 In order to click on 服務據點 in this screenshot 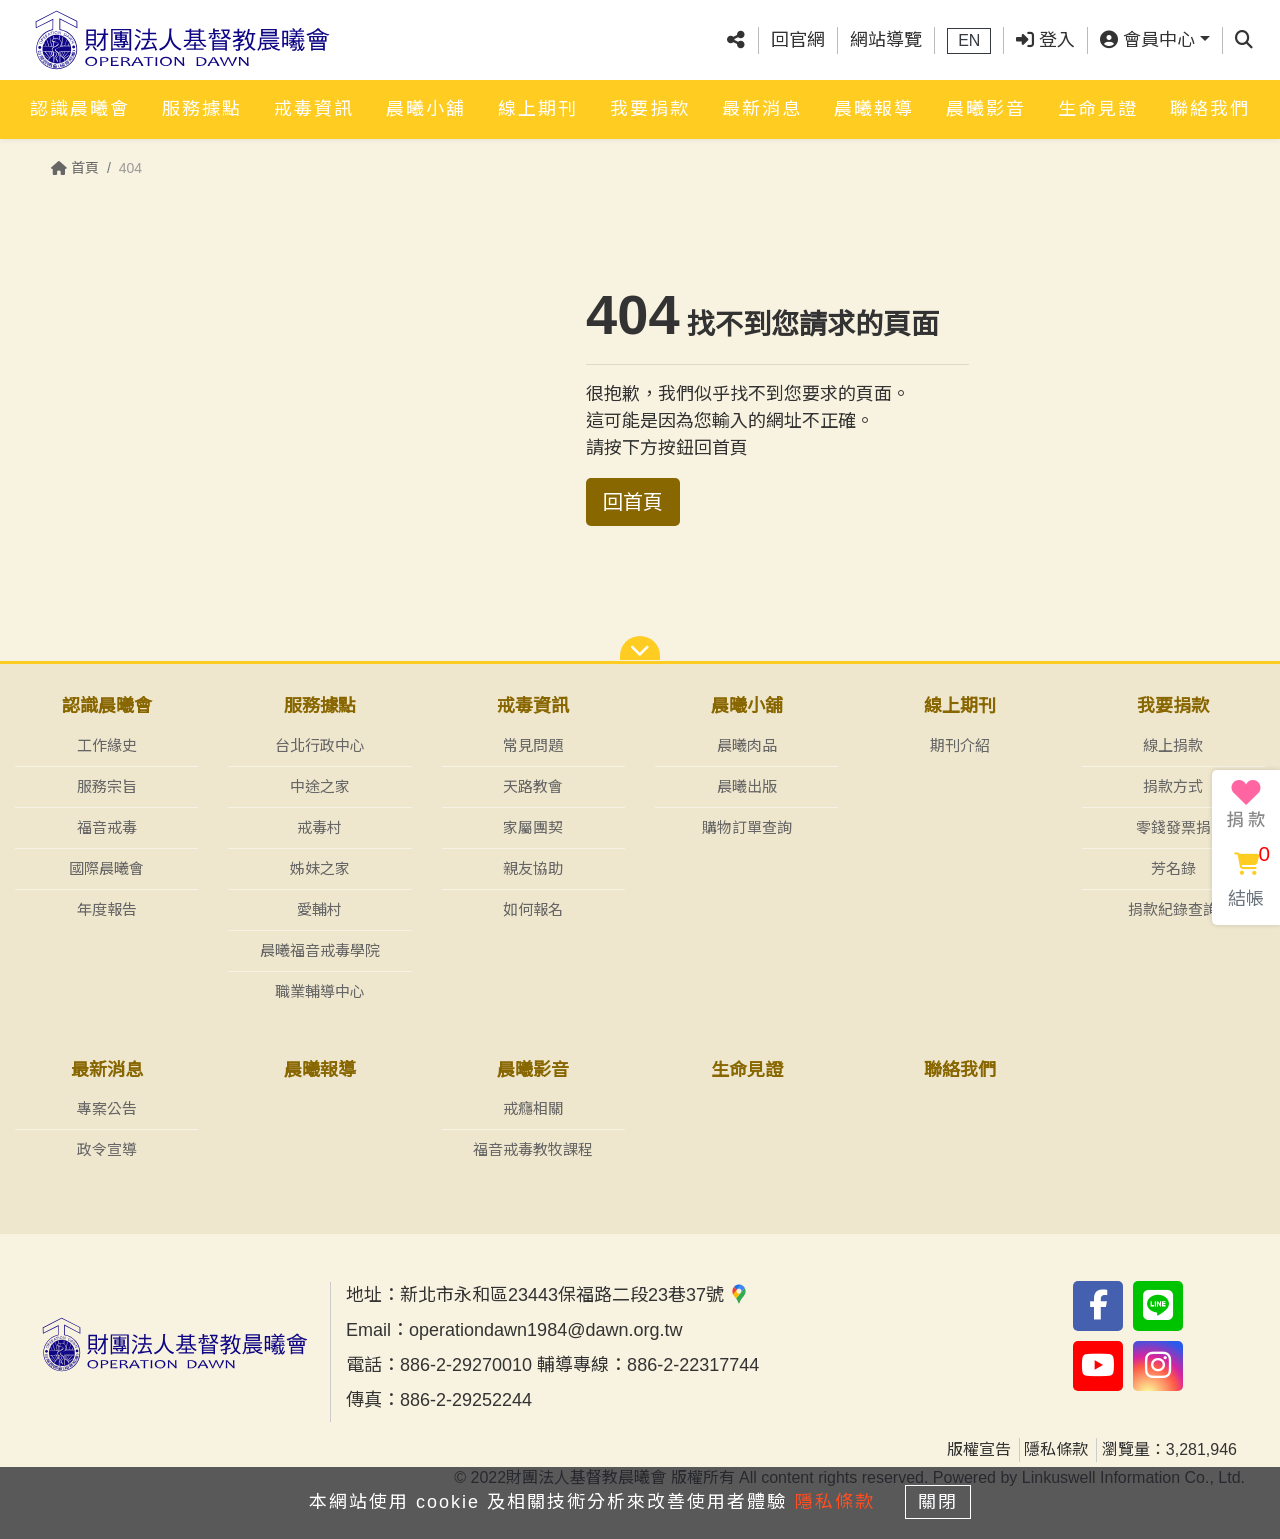, I will do `click(202, 107)`.